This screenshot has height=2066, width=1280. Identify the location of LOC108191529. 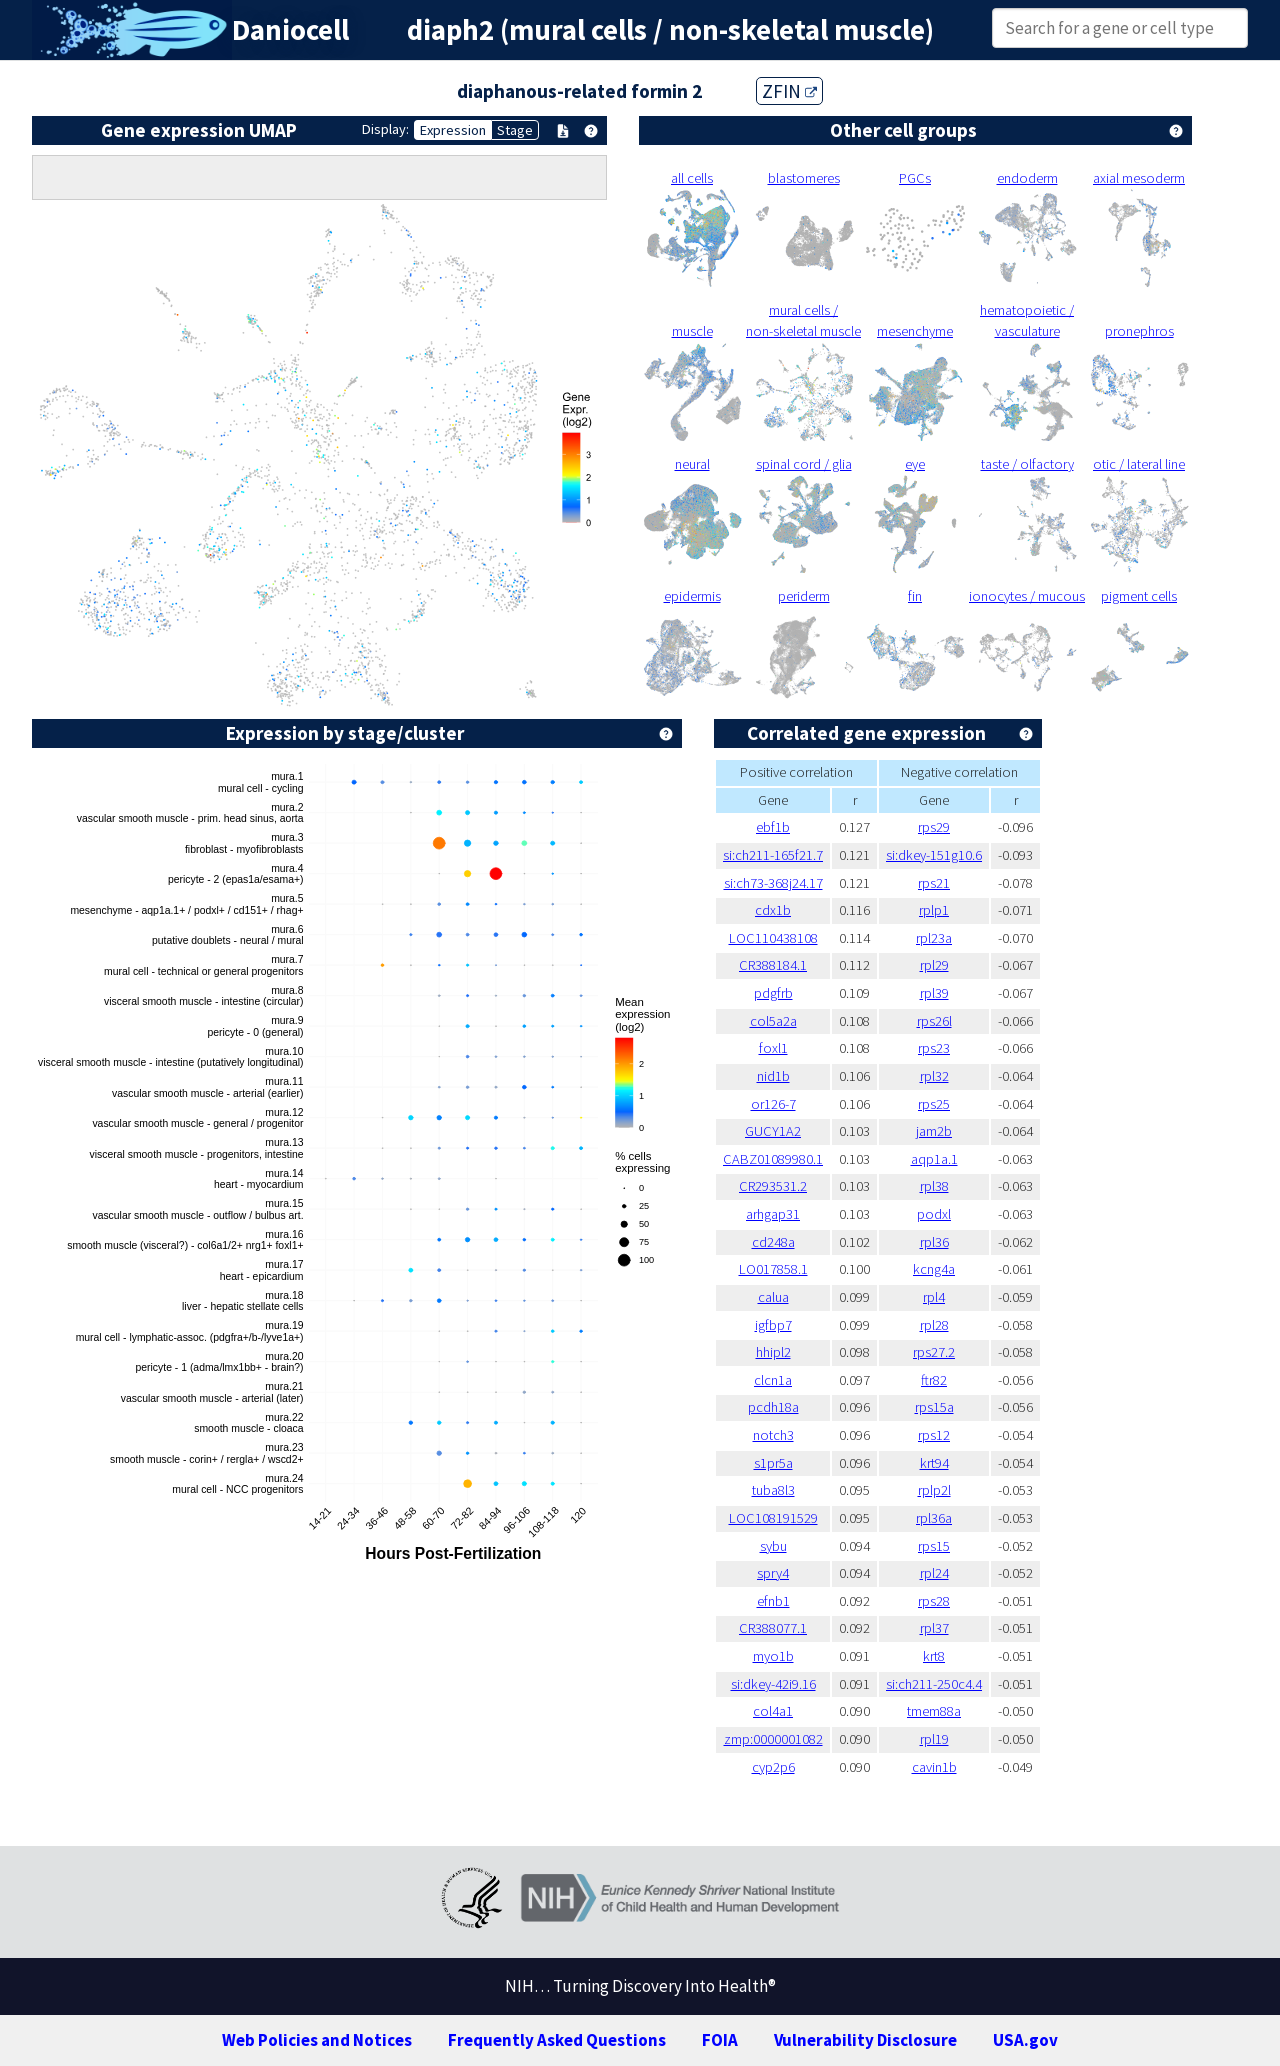
(773, 1518).